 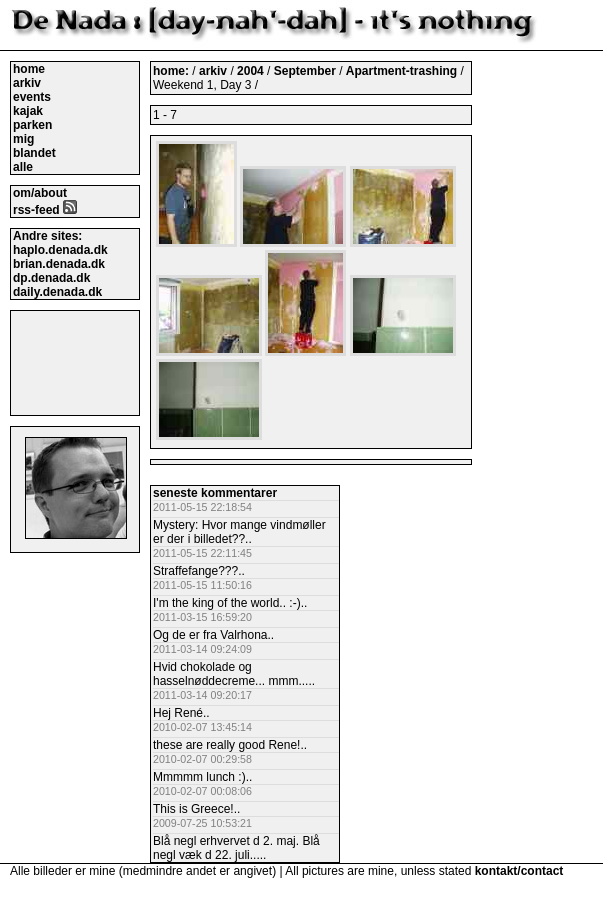 What do you see at coordinates (60, 250) in the screenshot?
I see `haplo.denada.dk` at bounding box center [60, 250].